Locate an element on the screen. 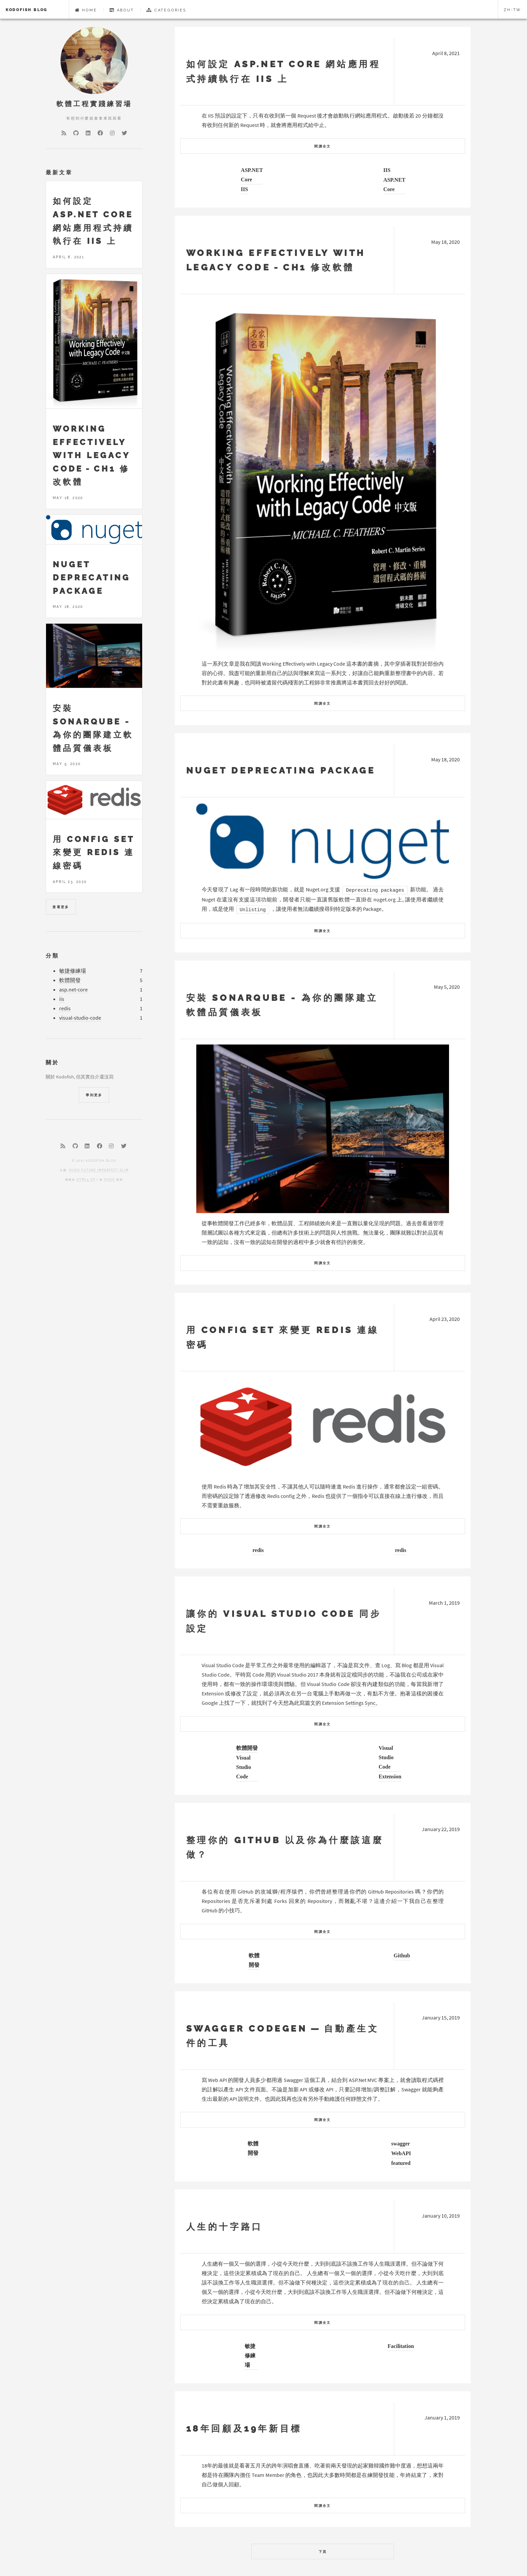 The image size is (527, 2576). 學到更多 is located at coordinates (94, 1095).